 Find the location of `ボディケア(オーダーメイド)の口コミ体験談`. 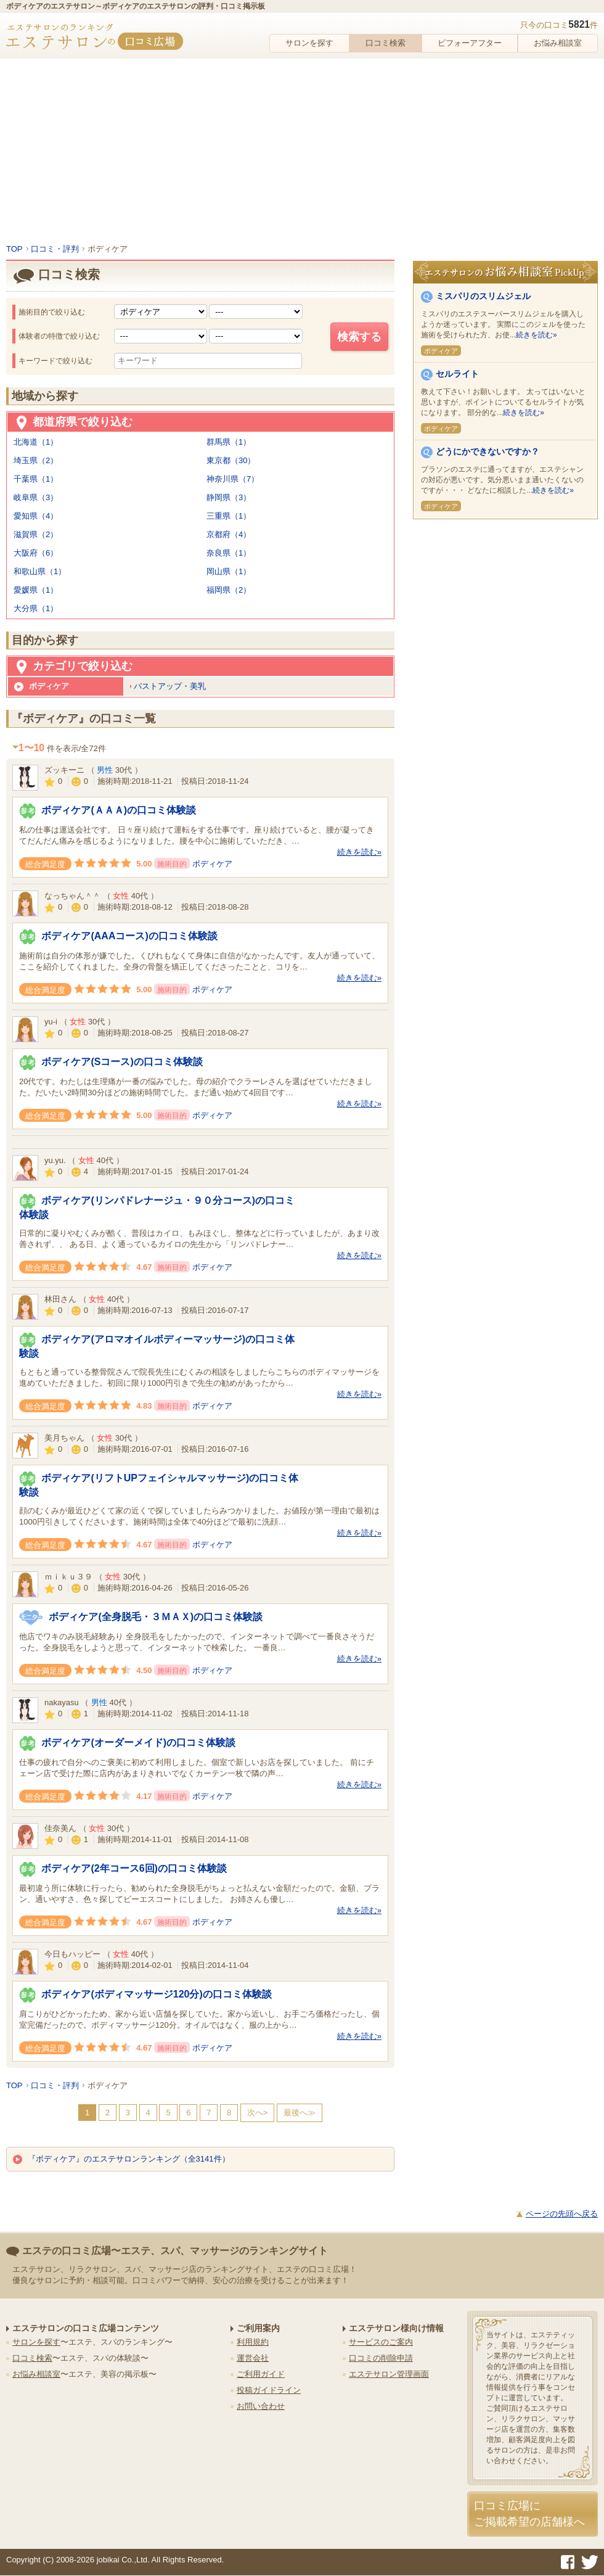

ボディケア(オーダーメイド)の口コミ体験談 is located at coordinates (138, 1742).